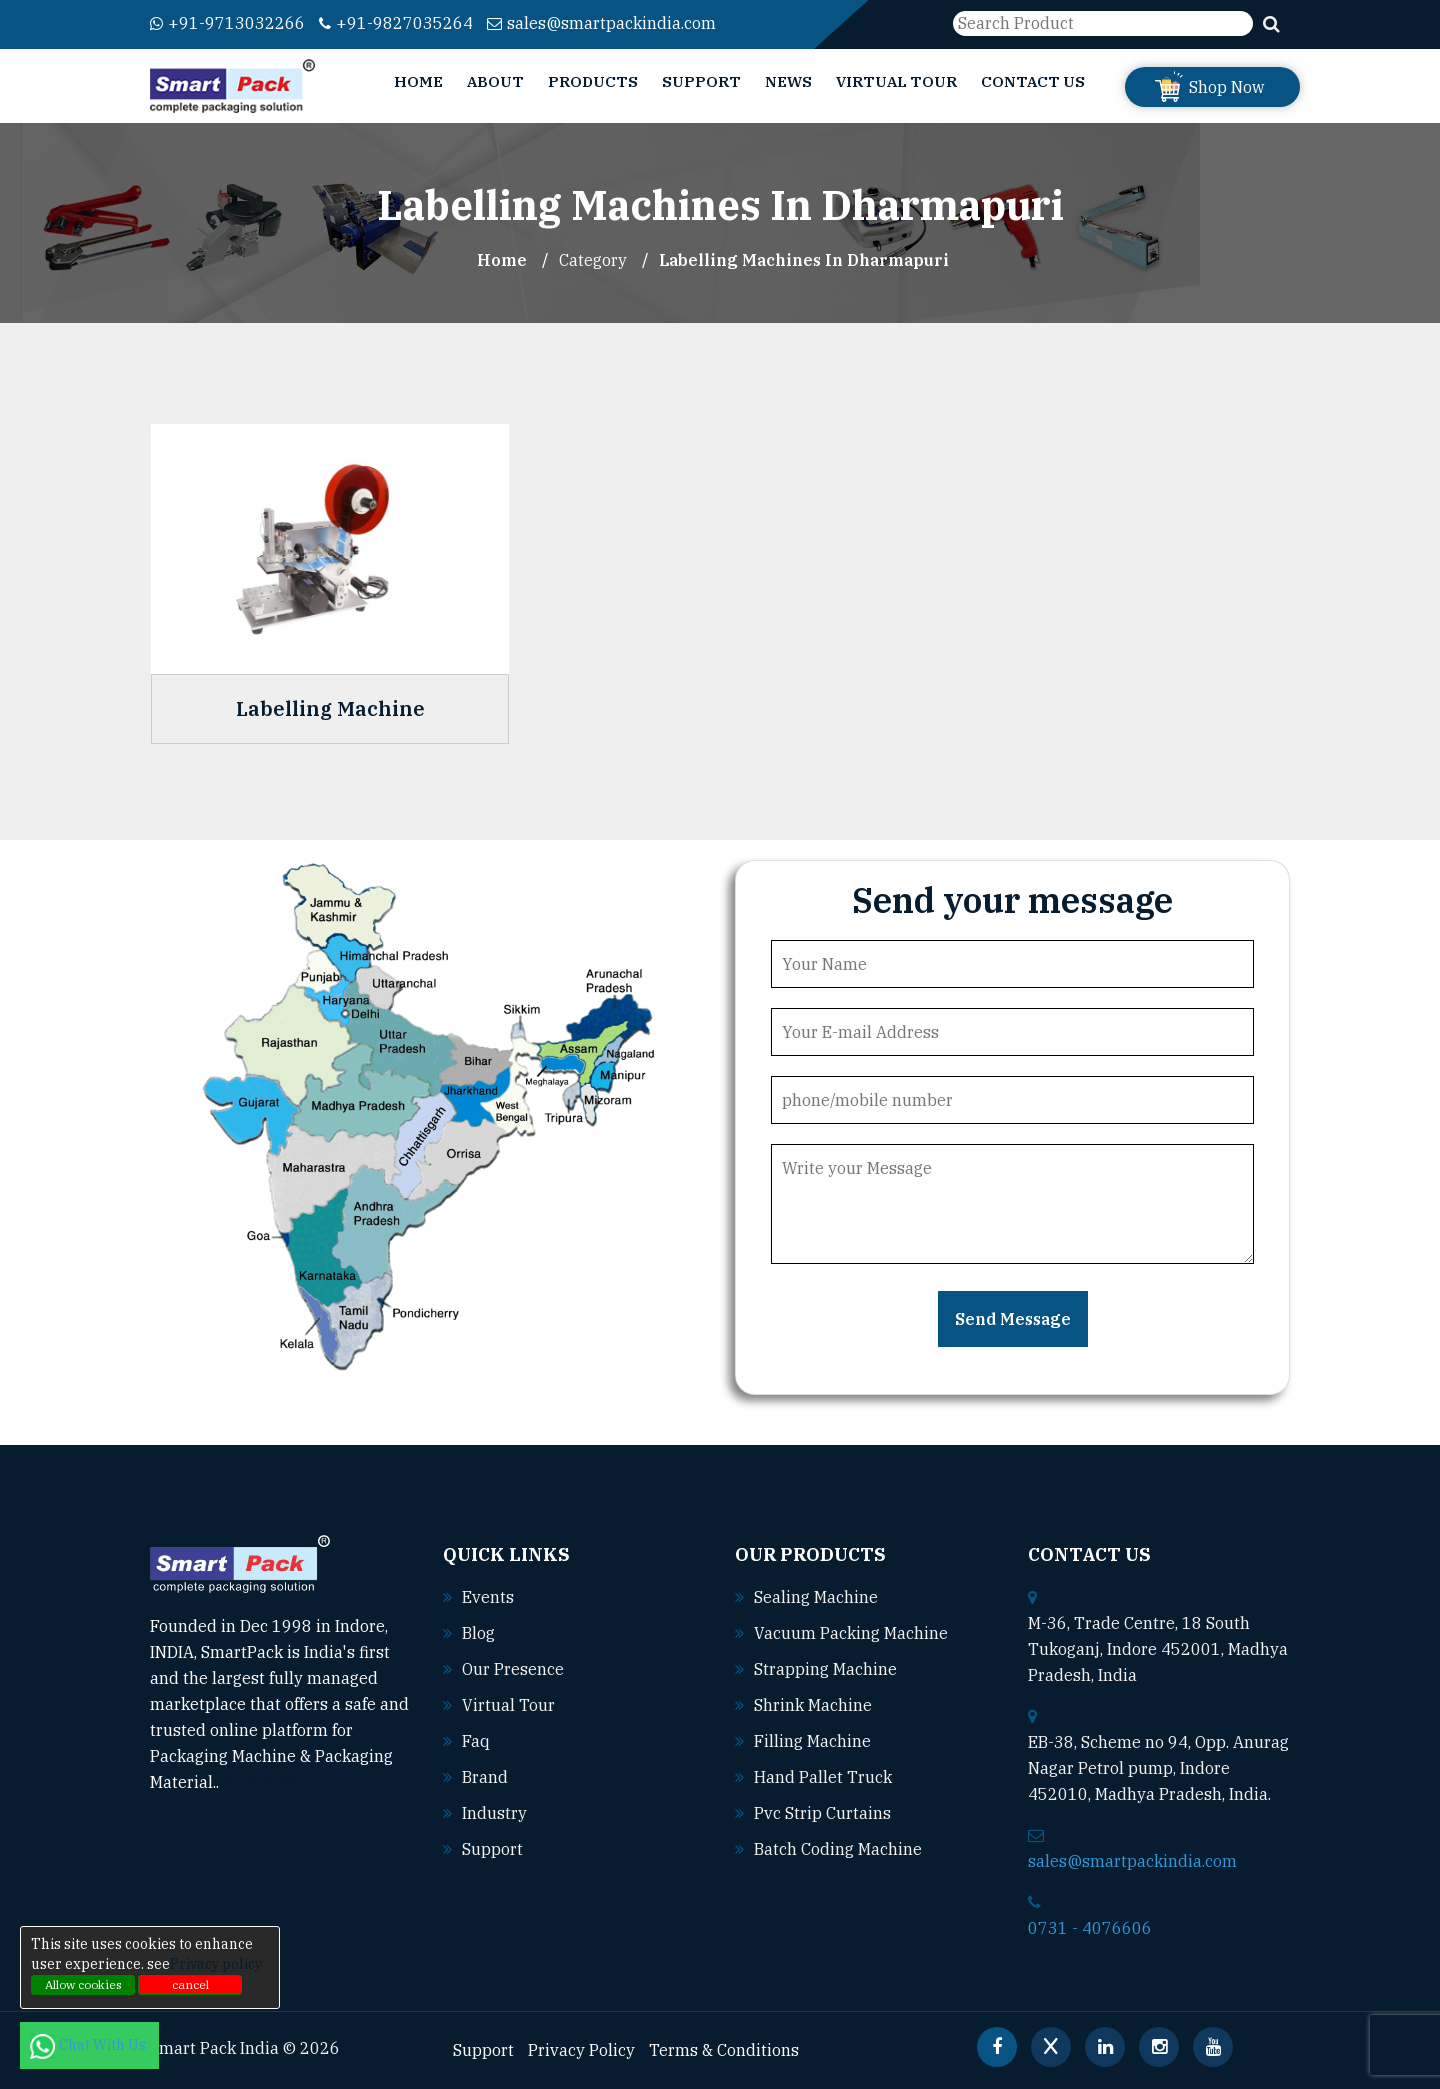 Image resolution: width=1440 pixels, height=2089 pixels. I want to click on +91-9713032266, so click(227, 23).